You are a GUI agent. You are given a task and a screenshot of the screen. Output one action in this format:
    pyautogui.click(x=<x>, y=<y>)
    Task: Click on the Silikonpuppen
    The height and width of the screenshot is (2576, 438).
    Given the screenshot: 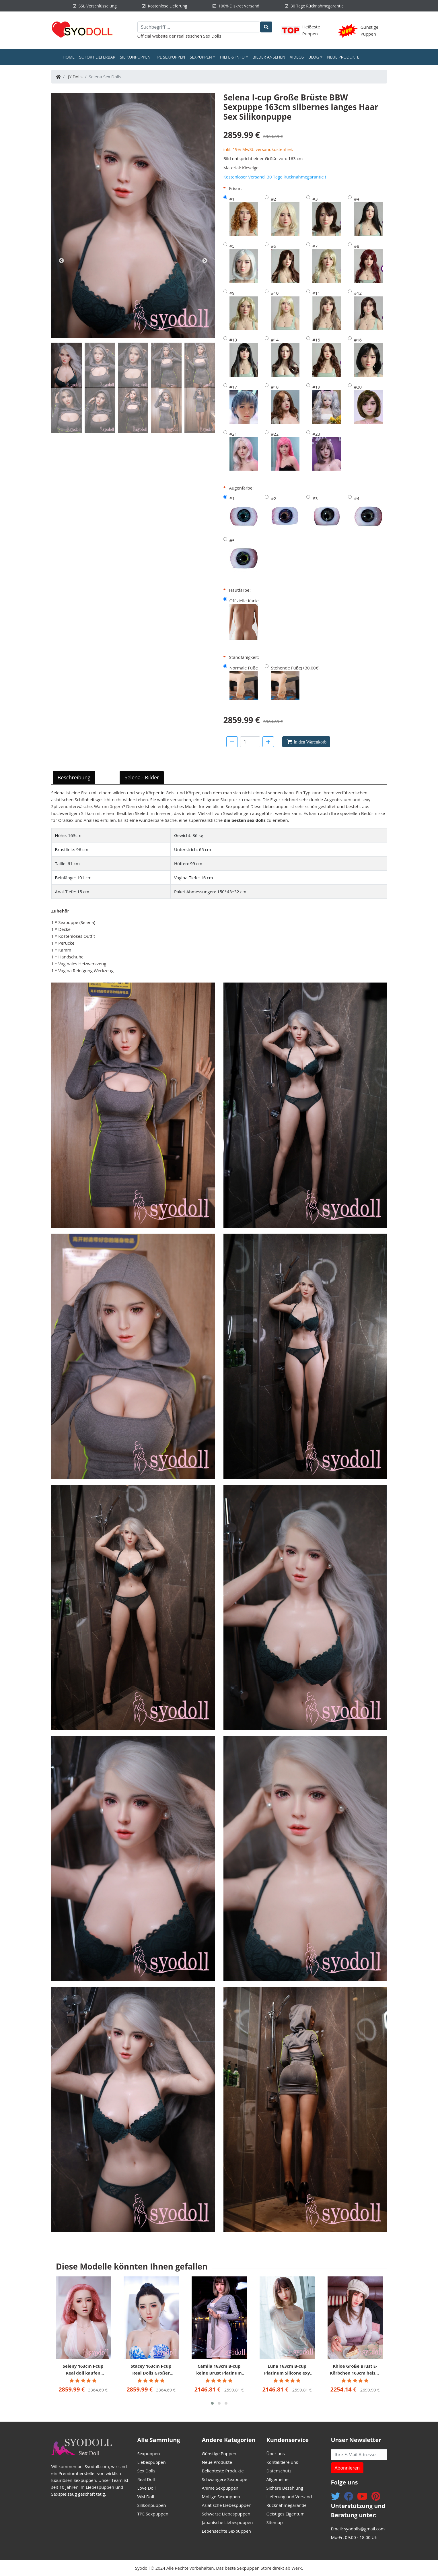 What is the action you would take?
    pyautogui.click(x=135, y=57)
    